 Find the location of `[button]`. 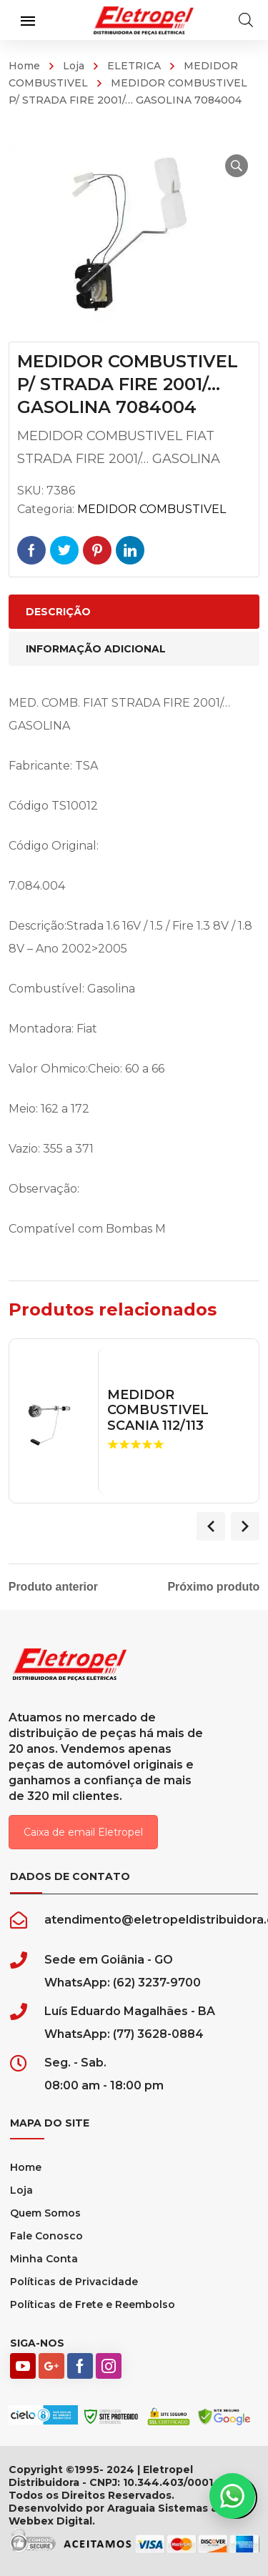

[button] is located at coordinates (236, 165).